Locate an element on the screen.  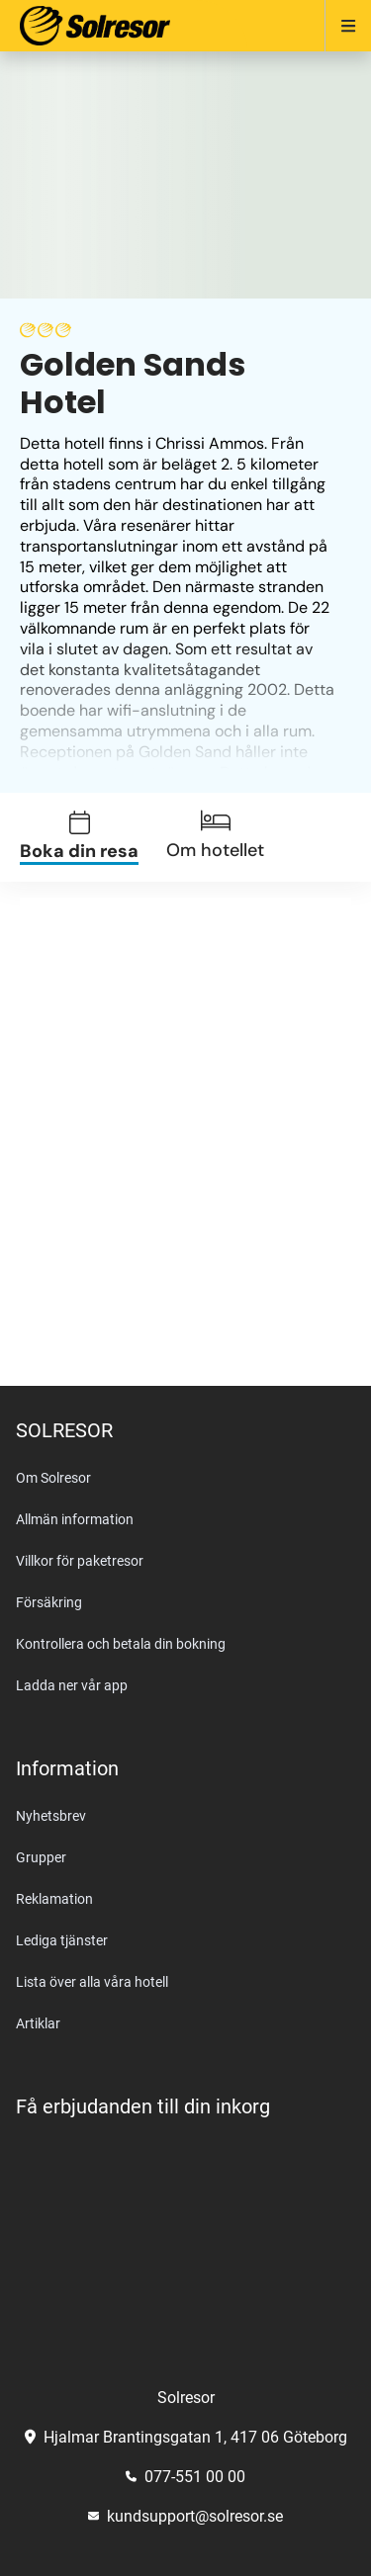
Ladda ner vår app is located at coordinates (72, 1685).